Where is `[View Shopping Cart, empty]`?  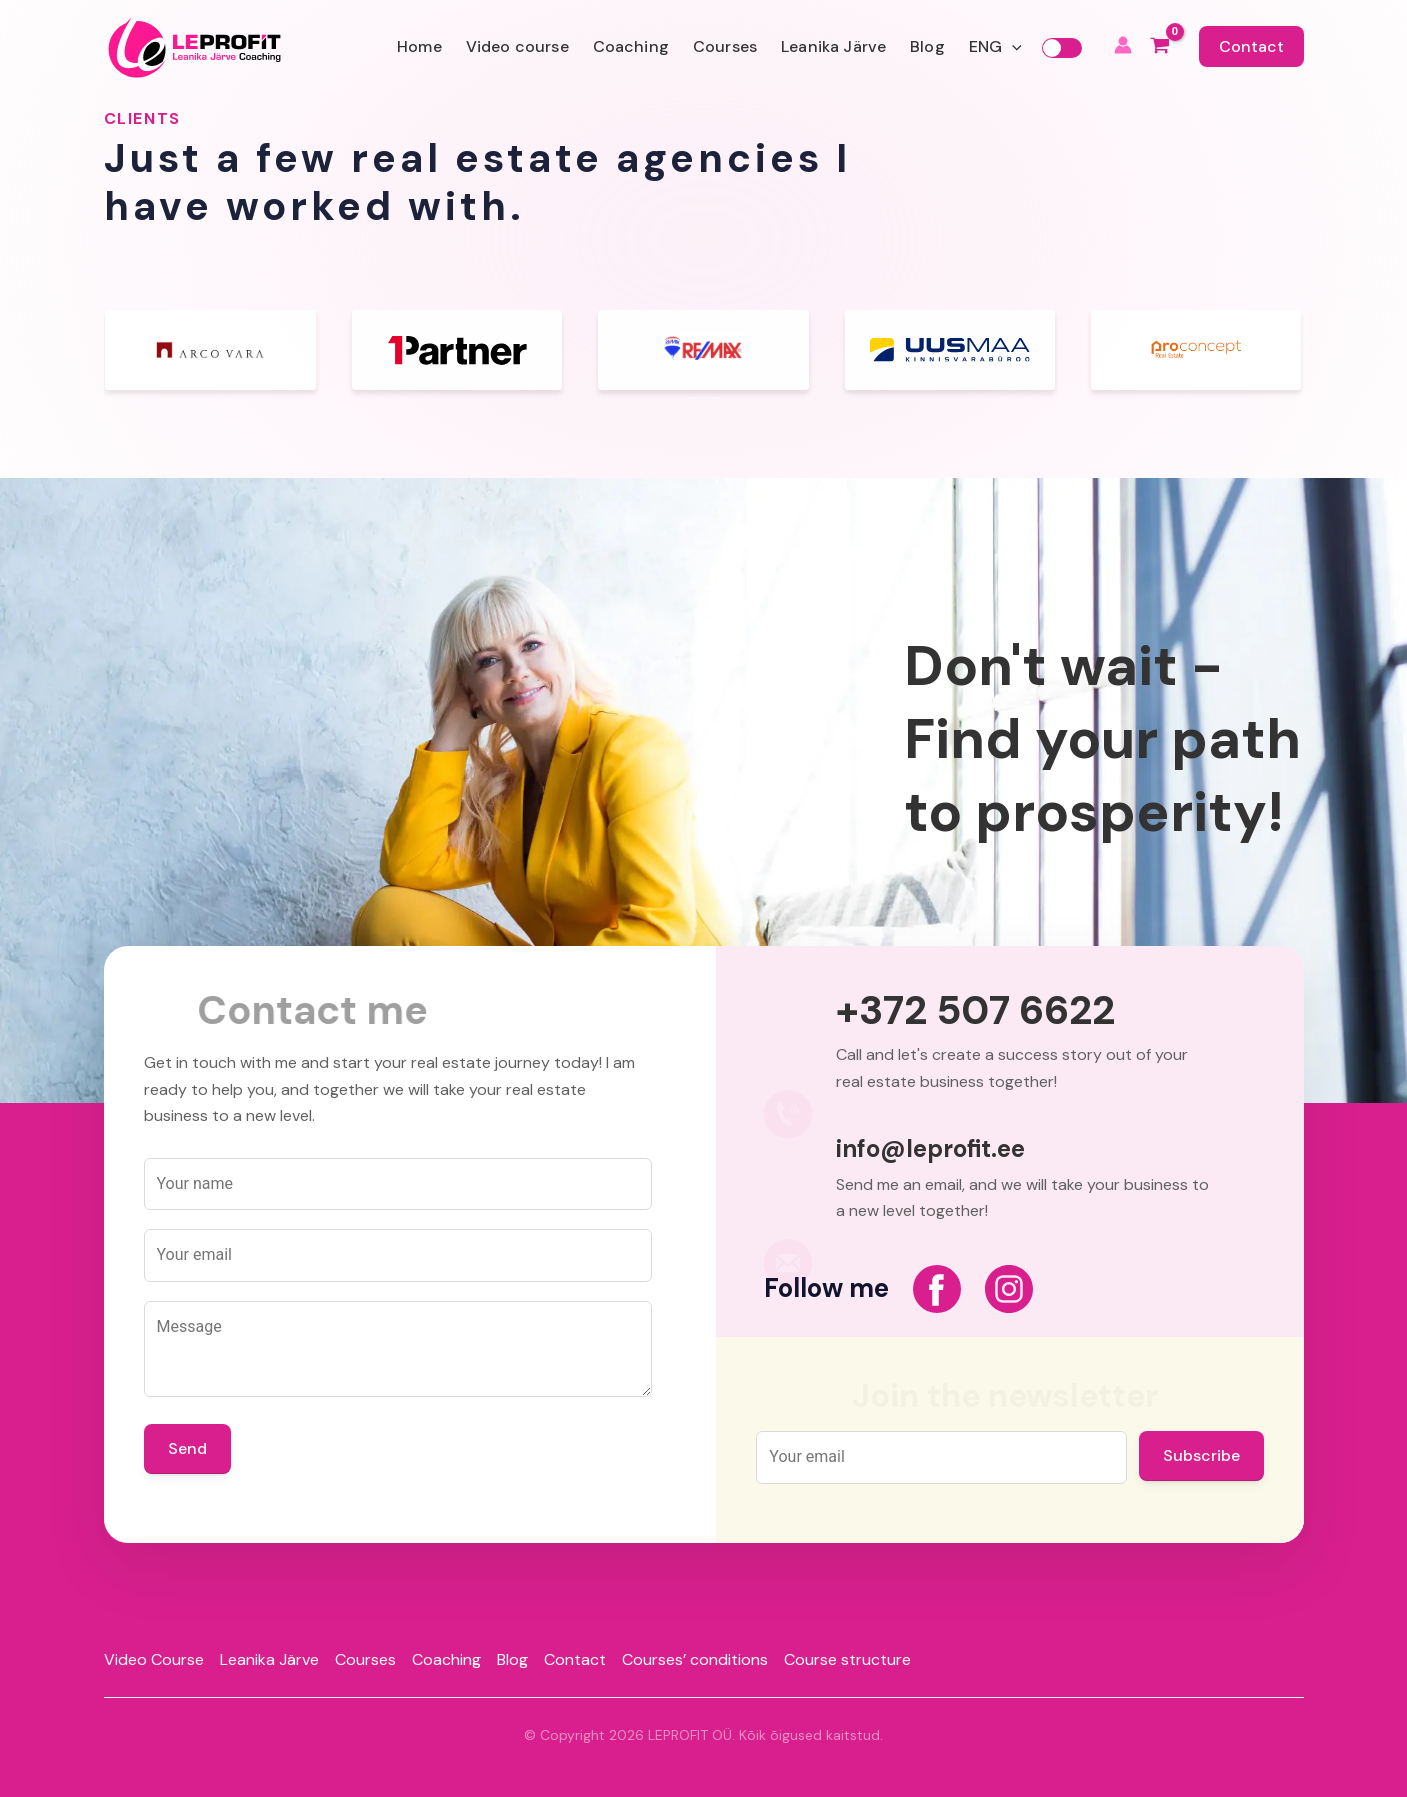 [View Shopping Cart, empty] is located at coordinates (1160, 48).